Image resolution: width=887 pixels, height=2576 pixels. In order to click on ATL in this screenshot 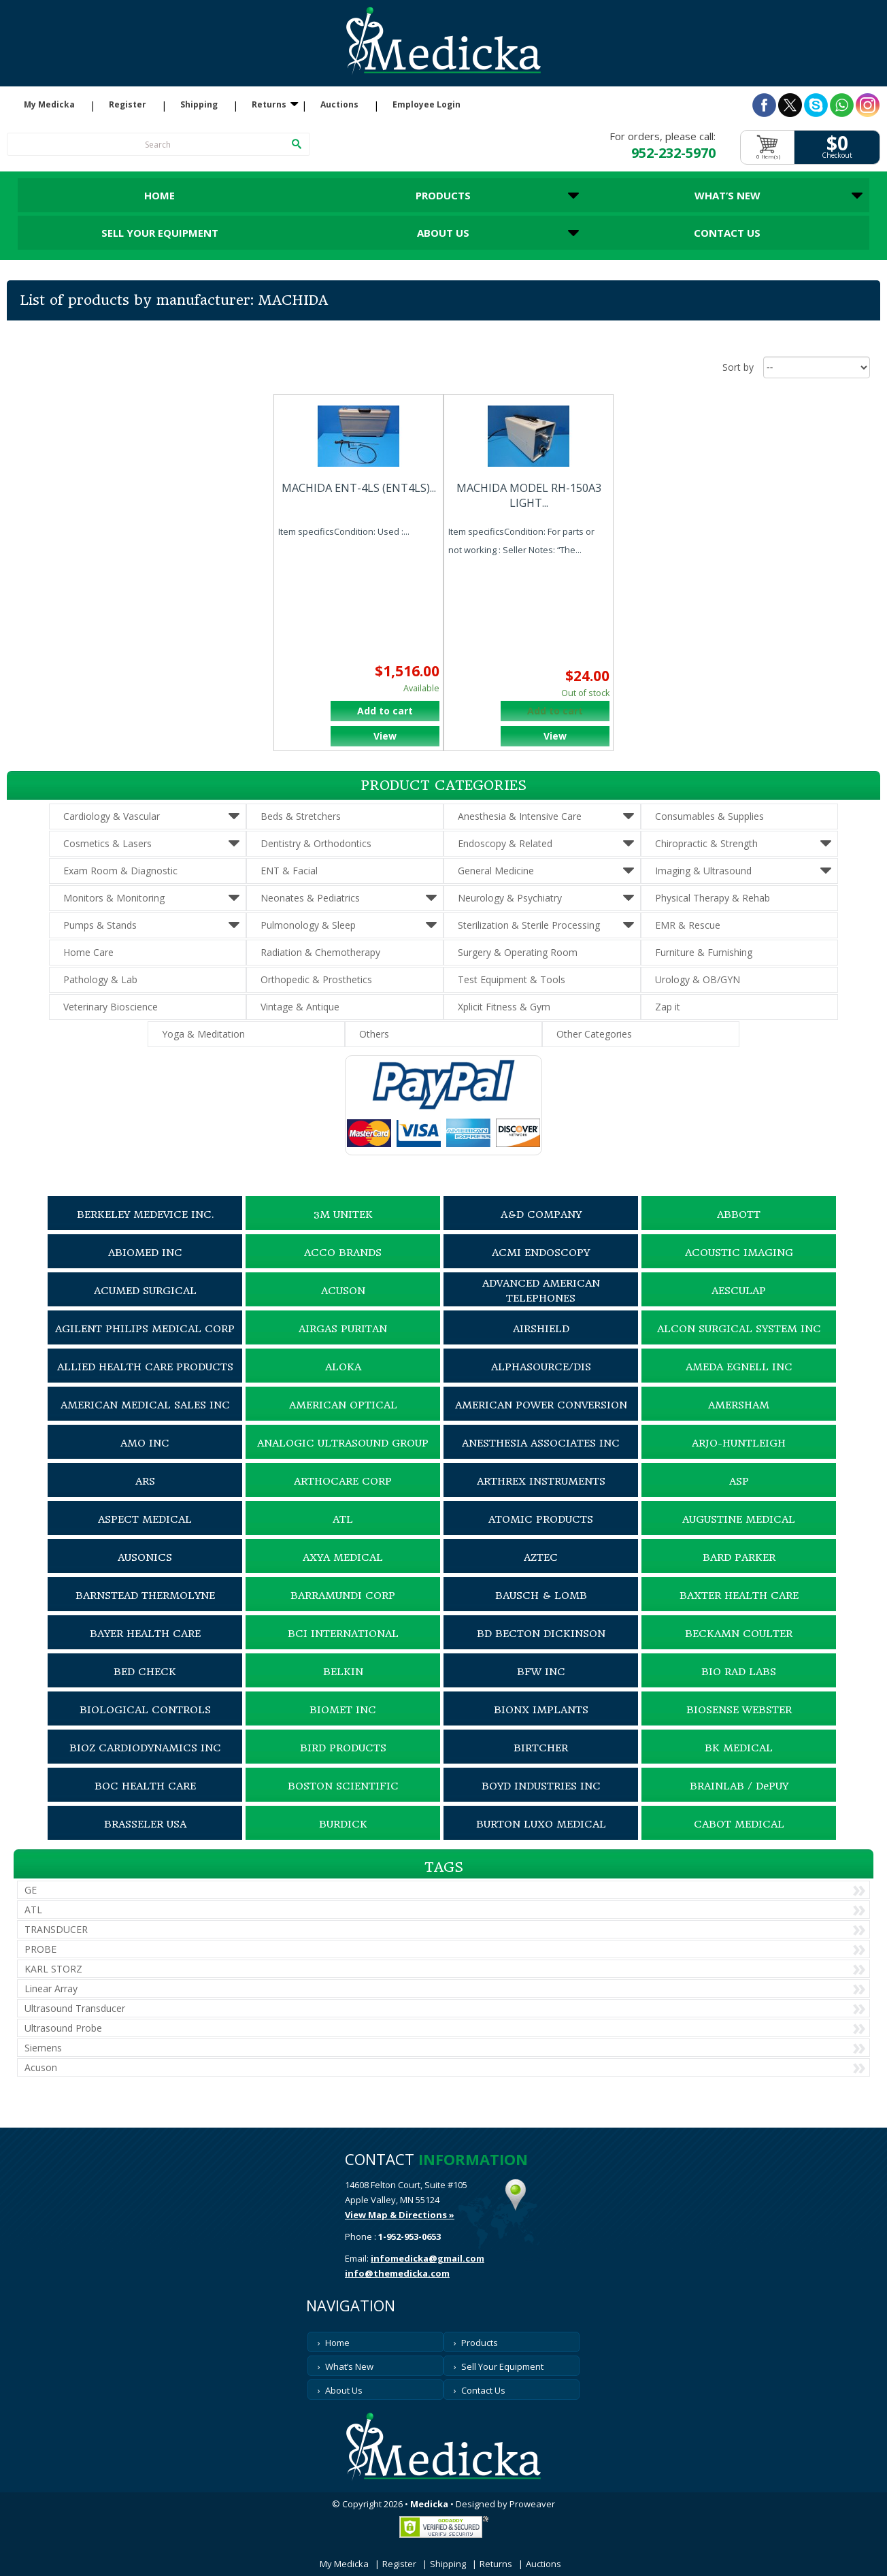, I will do `click(33, 1909)`.